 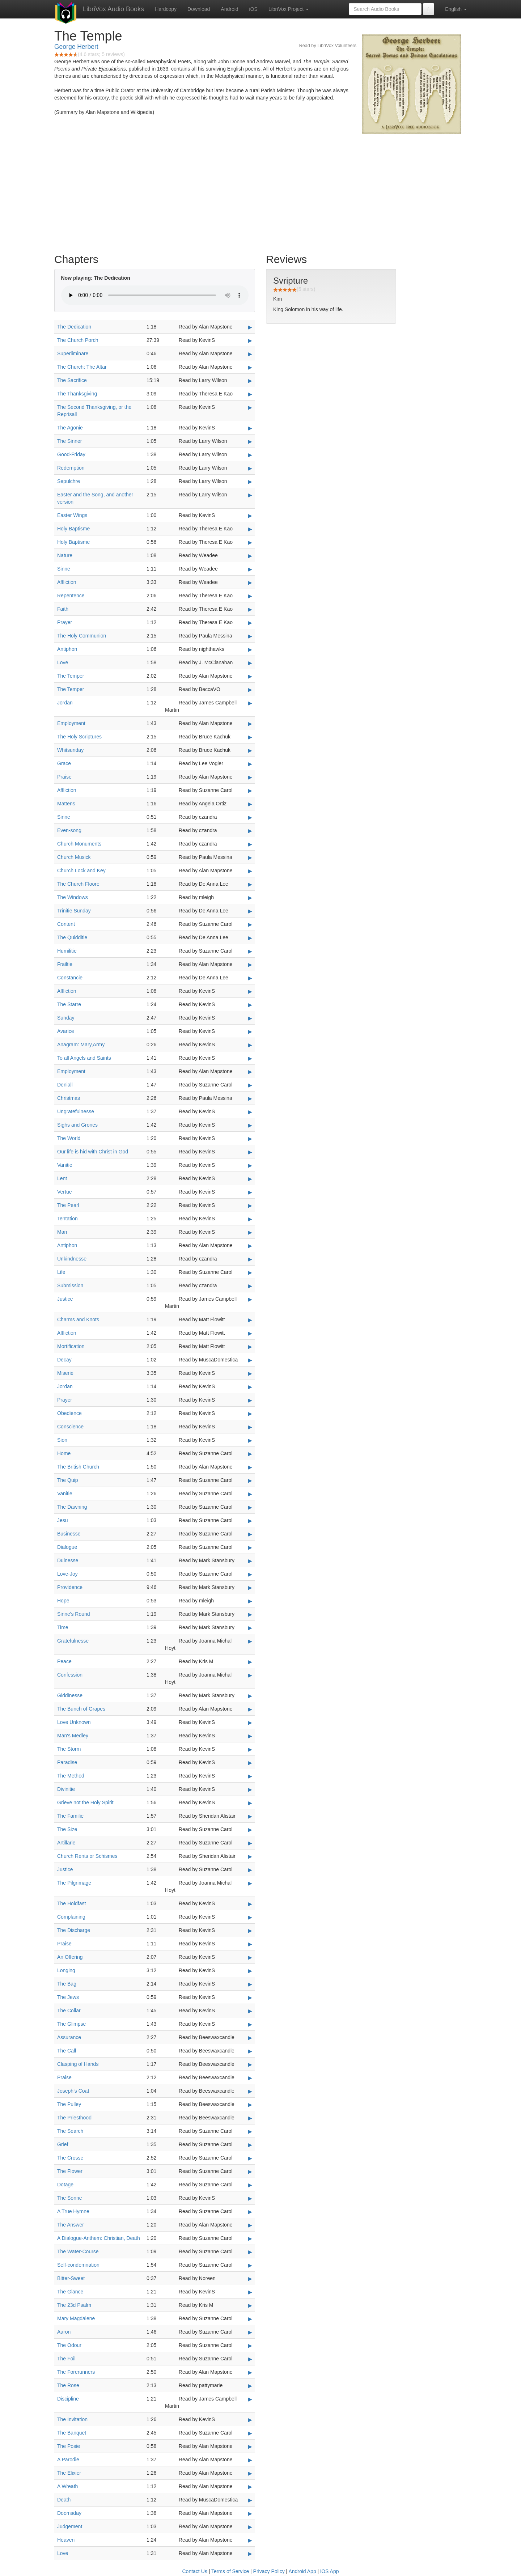 What do you see at coordinates (69, 441) in the screenshot?
I see `The Sinner` at bounding box center [69, 441].